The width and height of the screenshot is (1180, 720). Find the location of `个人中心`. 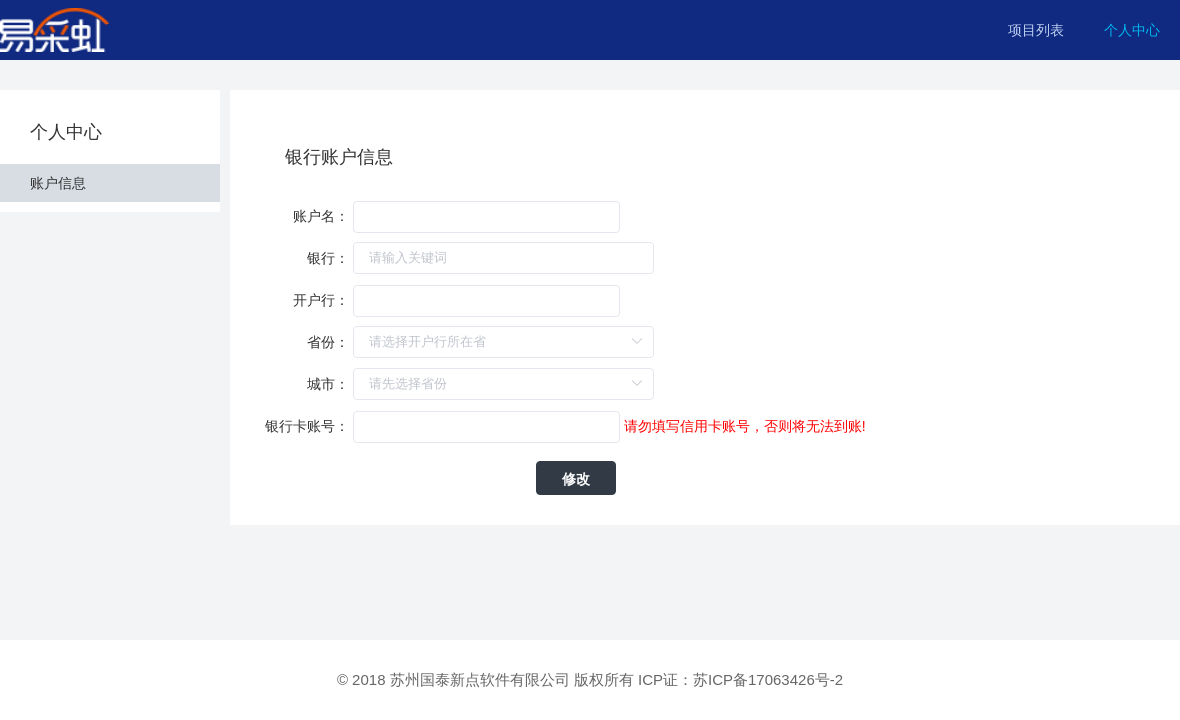

个人中心 is located at coordinates (1132, 30).